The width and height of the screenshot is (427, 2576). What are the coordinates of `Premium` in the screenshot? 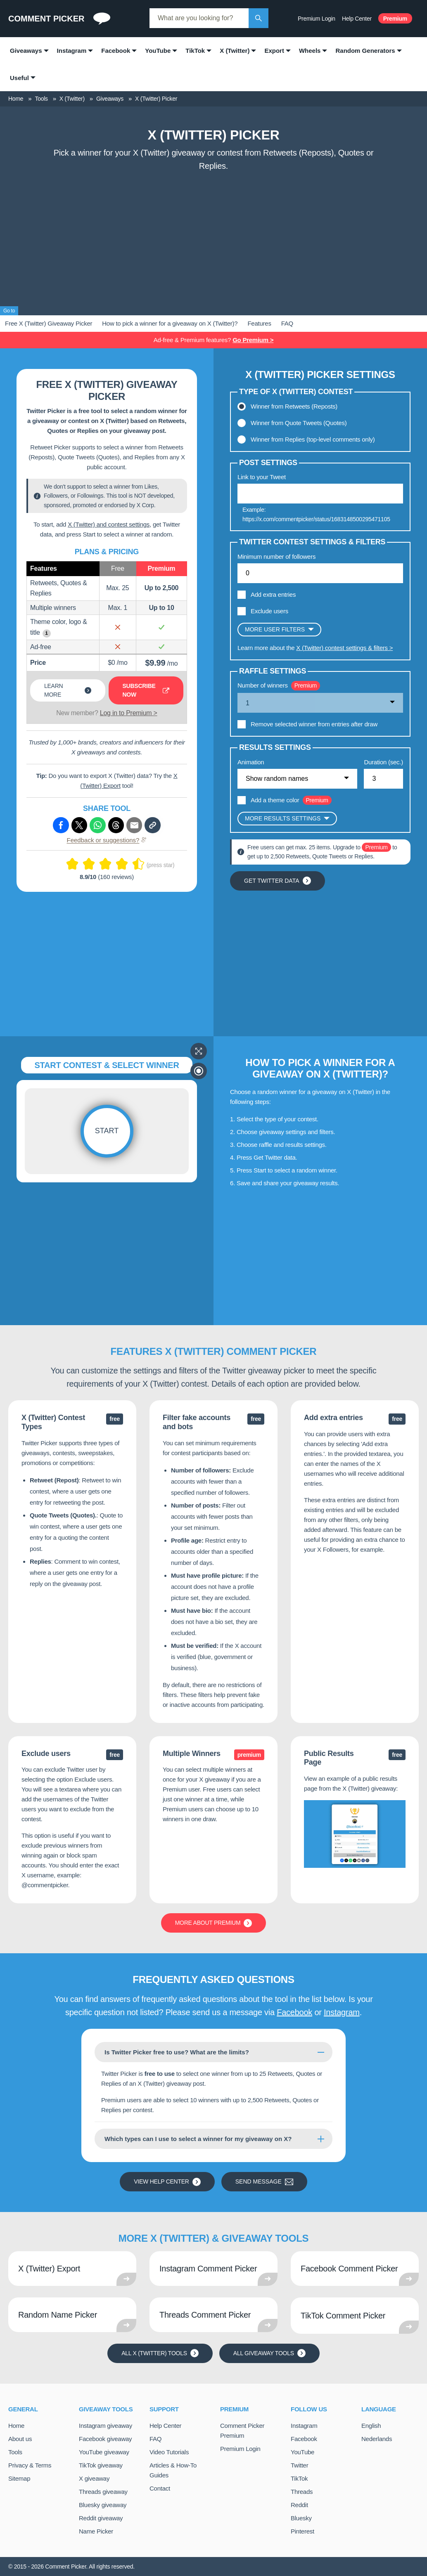 It's located at (395, 18).